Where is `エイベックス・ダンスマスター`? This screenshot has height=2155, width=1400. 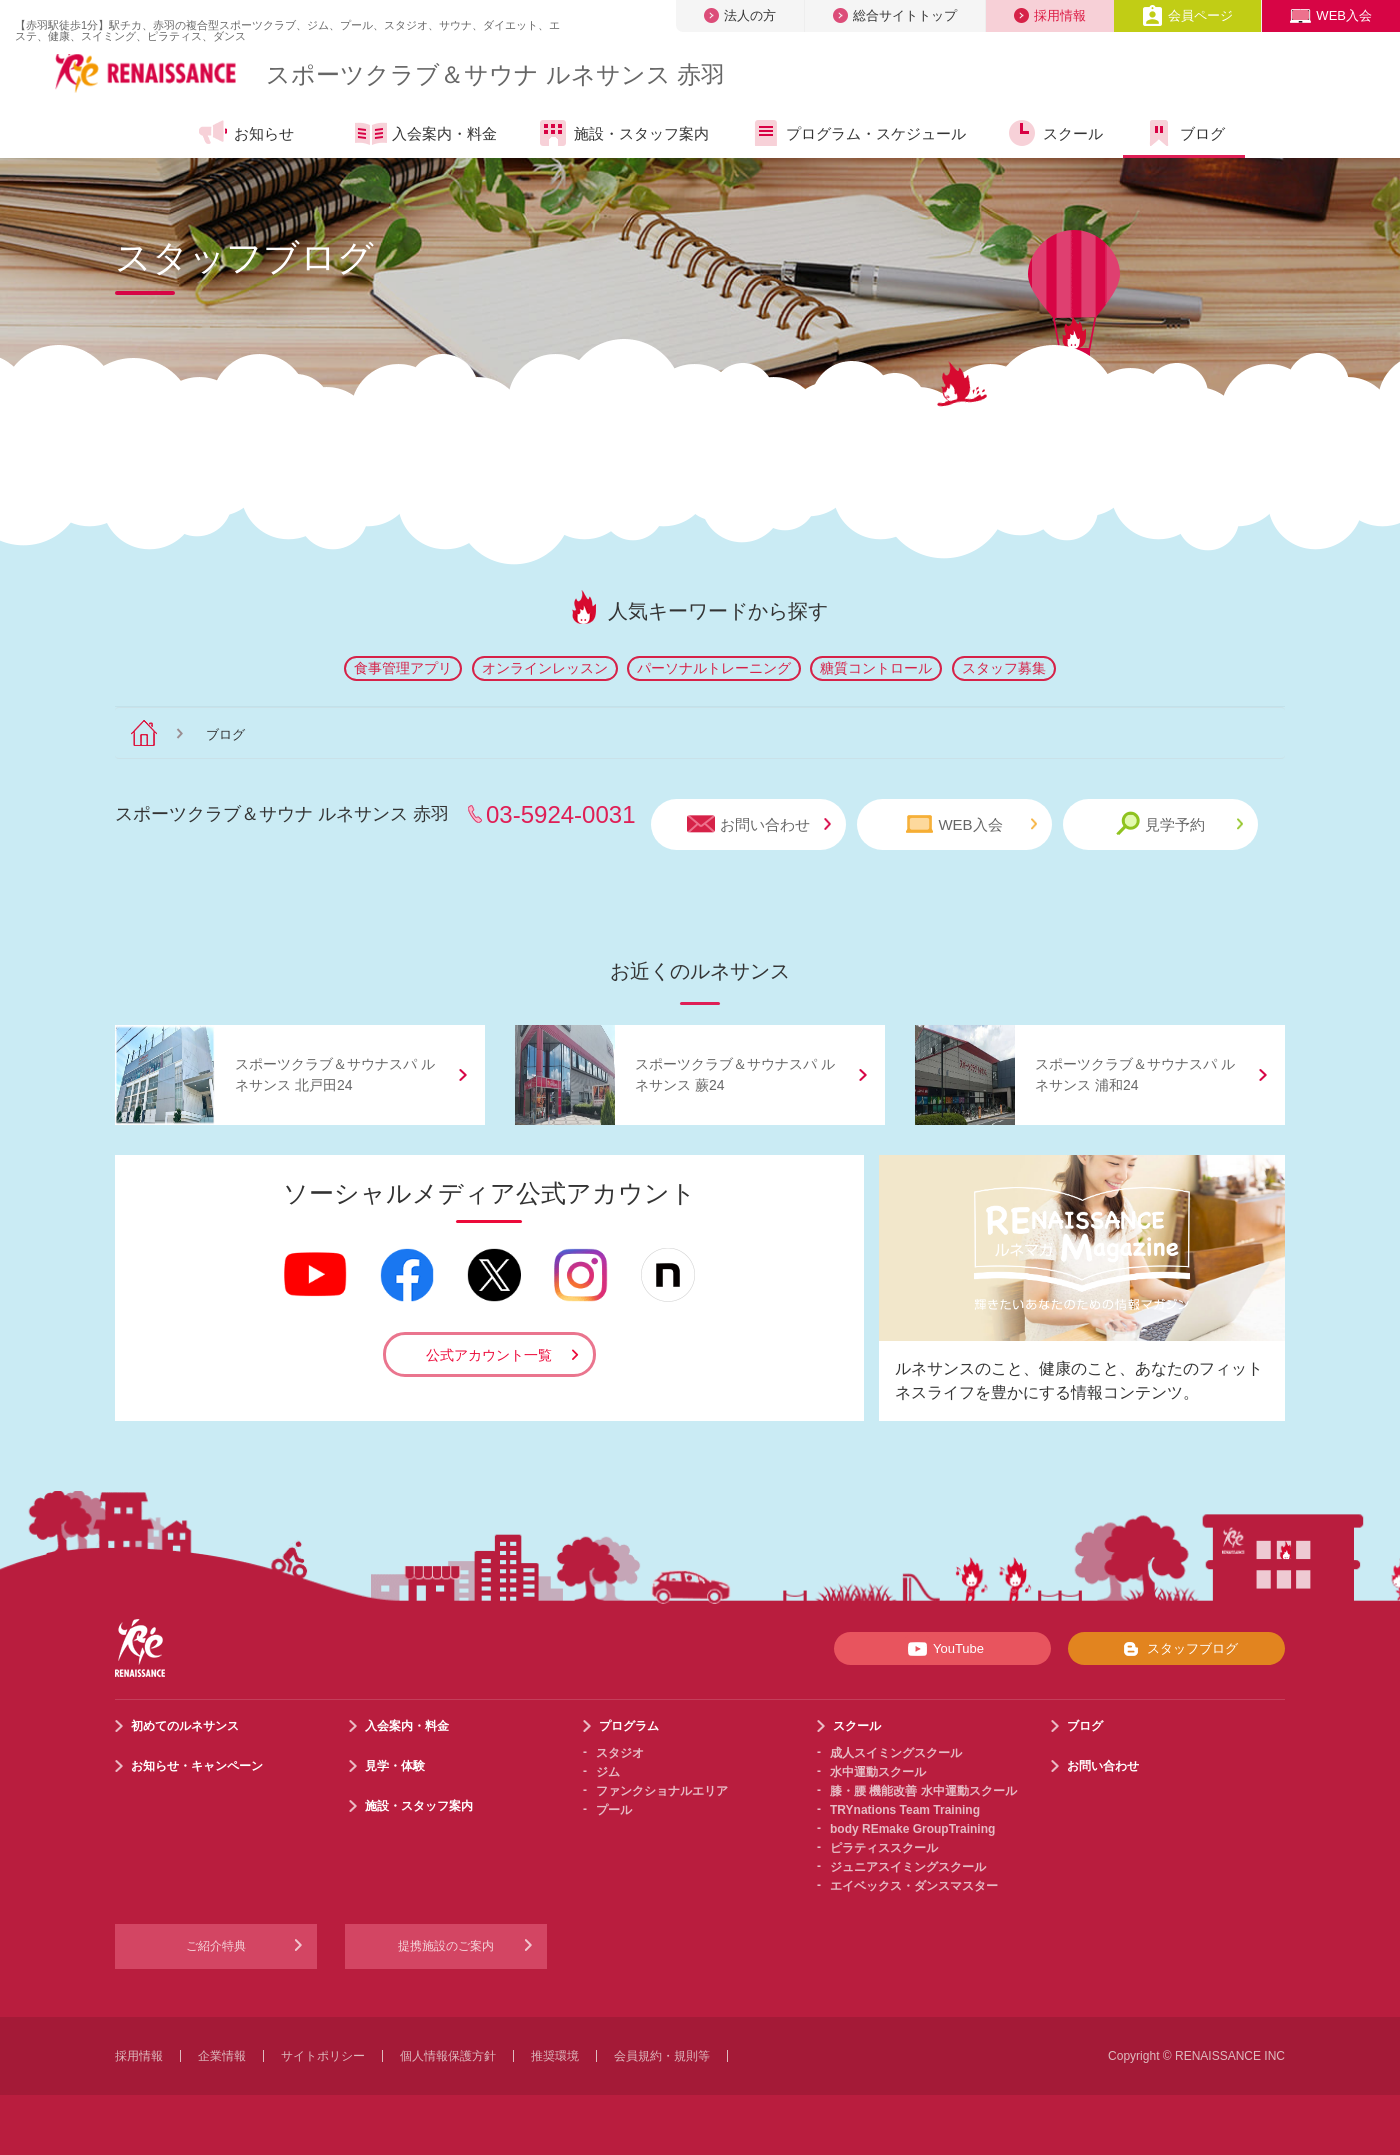 エイベックス・ダンスマスター is located at coordinates (914, 1886).